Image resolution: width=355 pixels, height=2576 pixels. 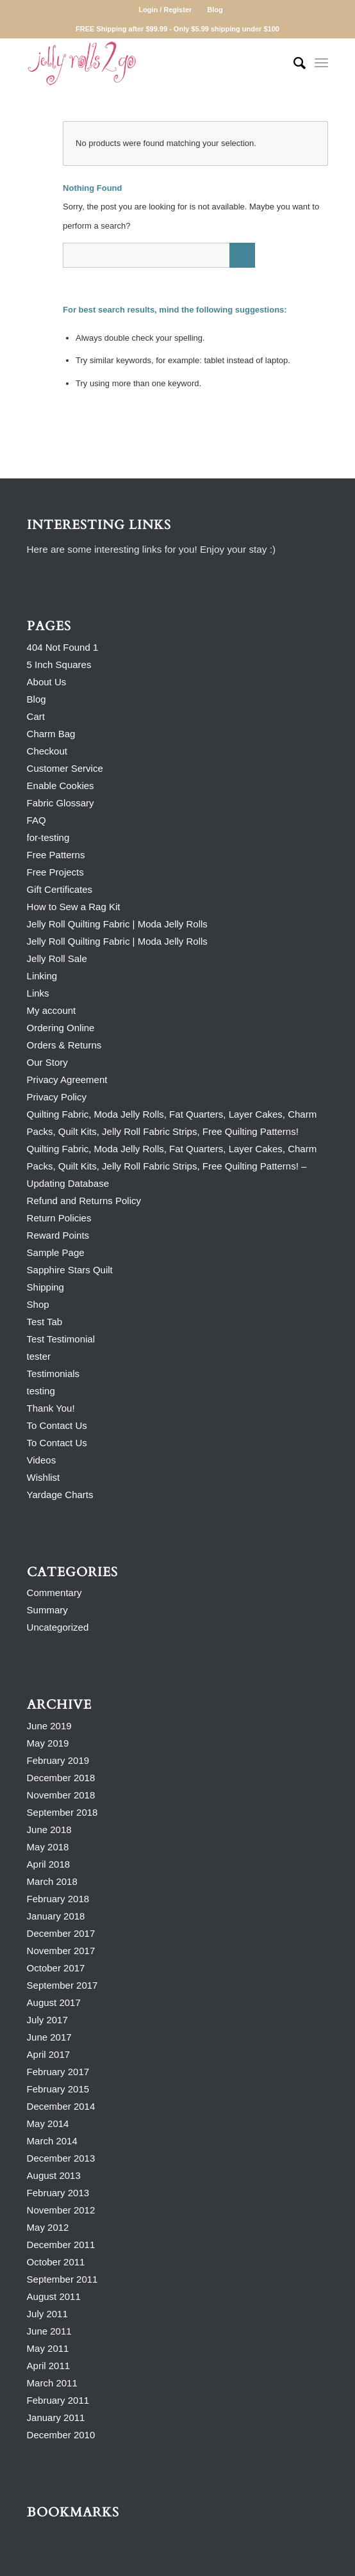 I want to click on Privacy Agreement, so click(x=67, y=1079).